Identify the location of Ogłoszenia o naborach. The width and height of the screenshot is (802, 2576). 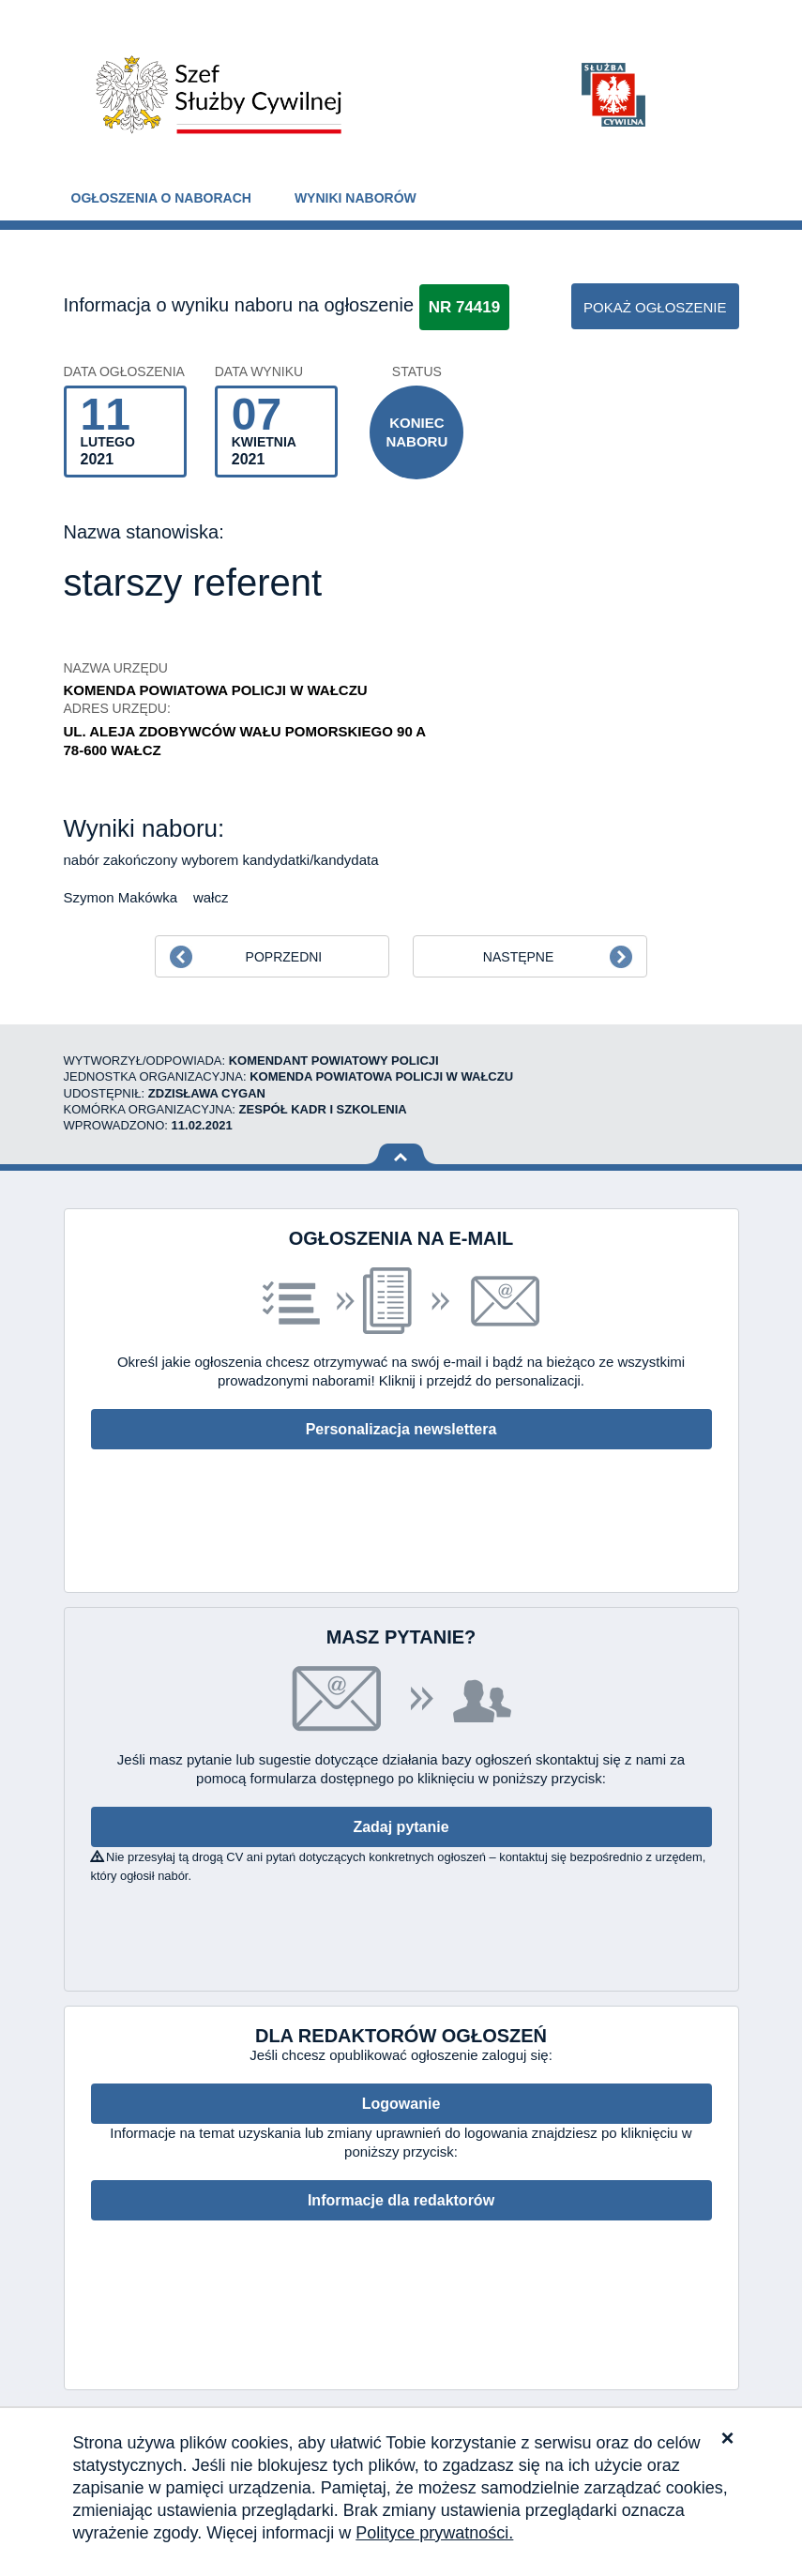
(161, 197).